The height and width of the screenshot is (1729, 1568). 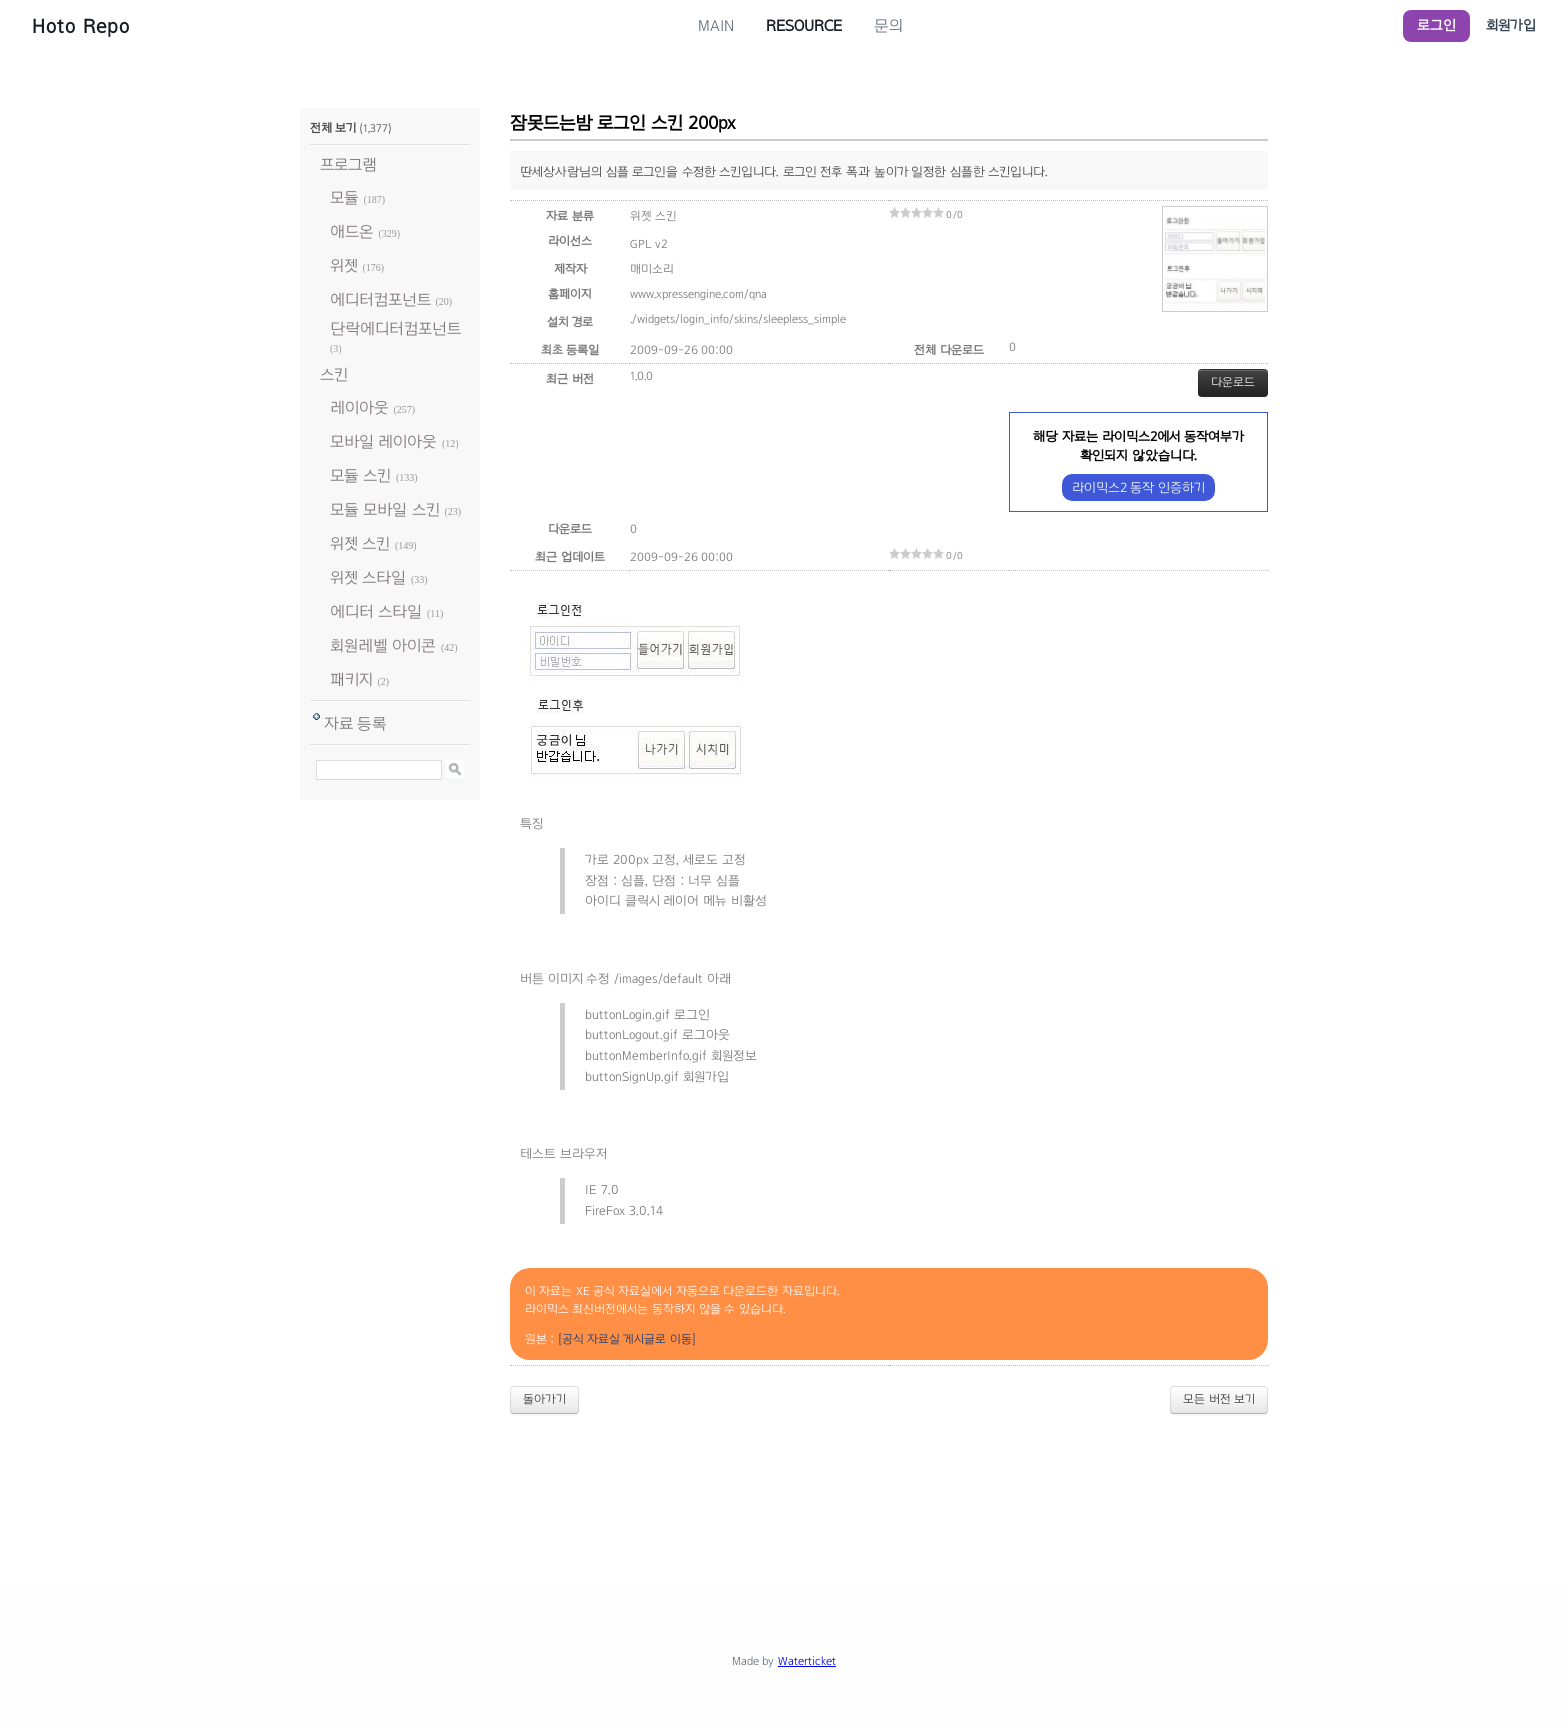 I want to click on 모바일 레이아웃, so click(x=383, y=441).